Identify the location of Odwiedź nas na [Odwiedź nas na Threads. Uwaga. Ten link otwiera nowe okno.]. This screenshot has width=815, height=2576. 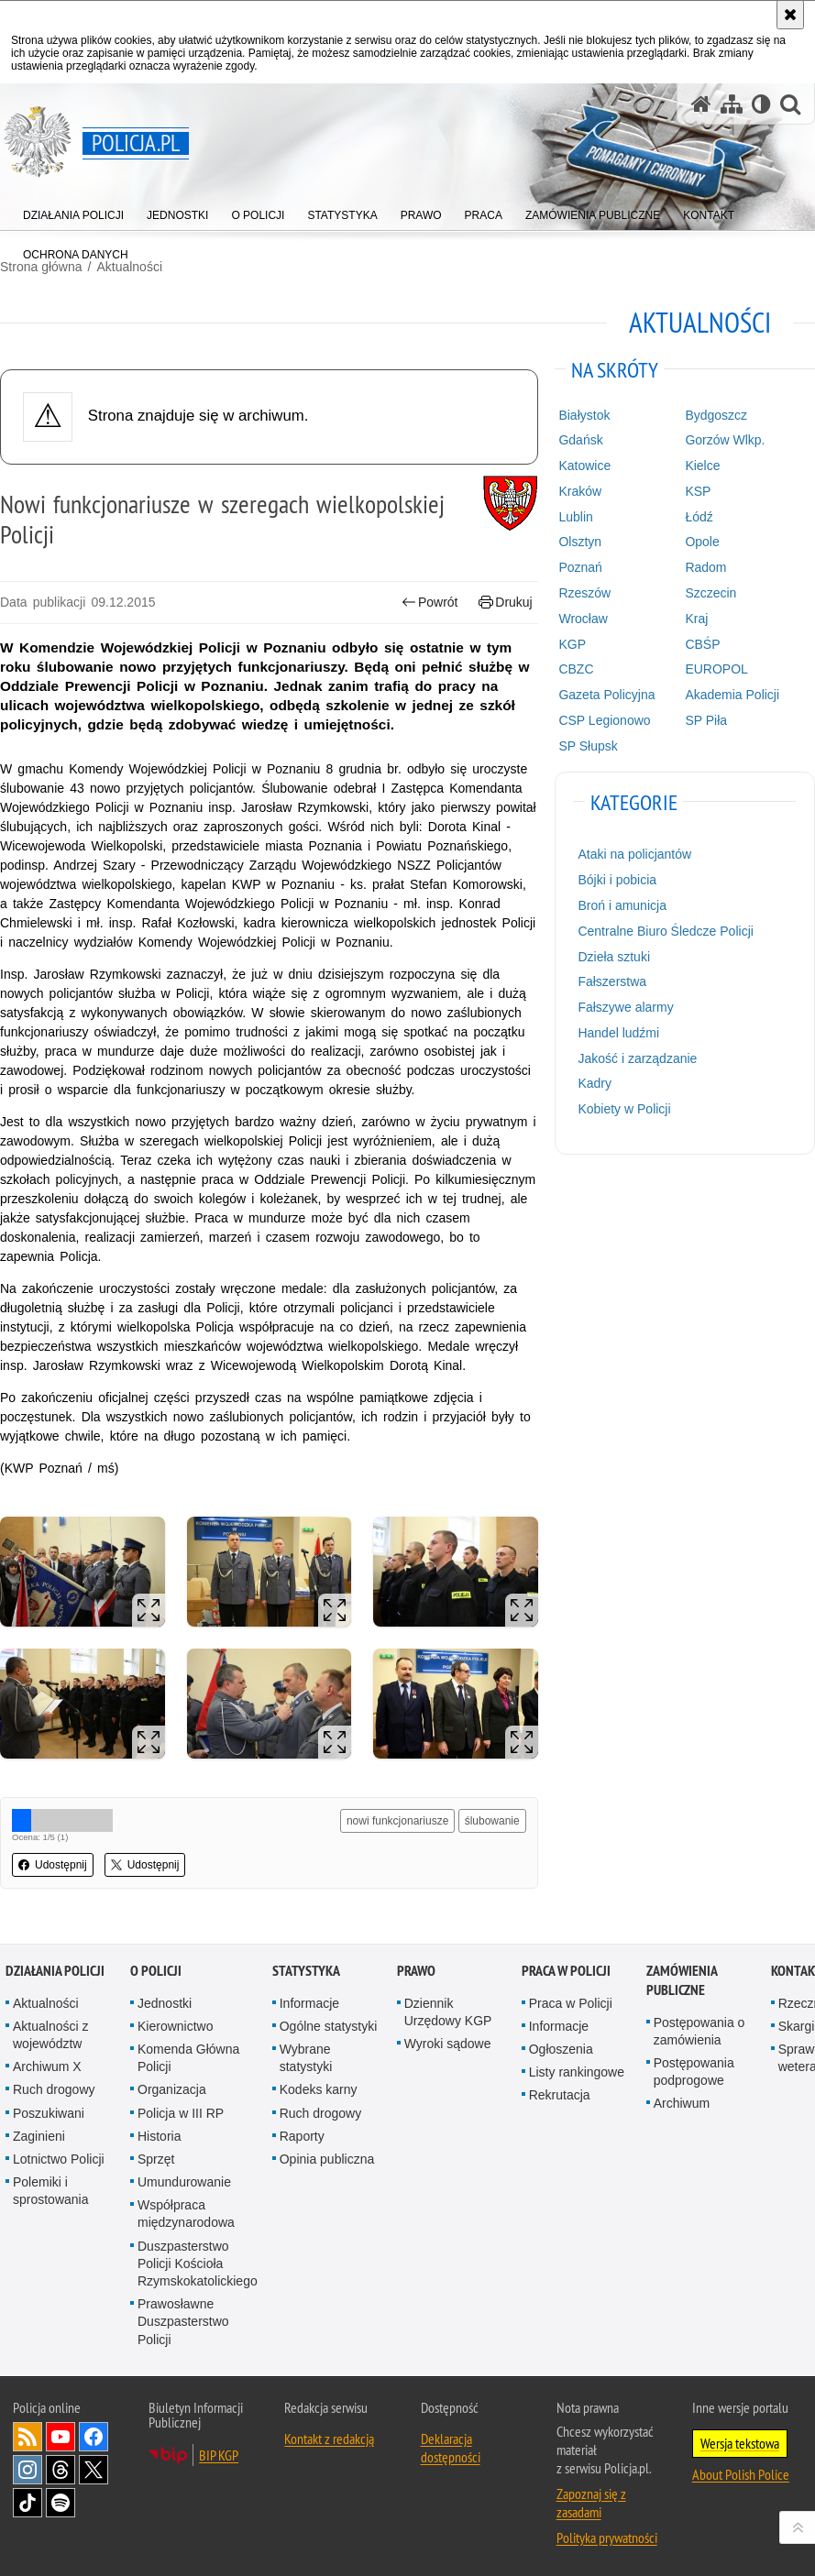
(60, 2469).